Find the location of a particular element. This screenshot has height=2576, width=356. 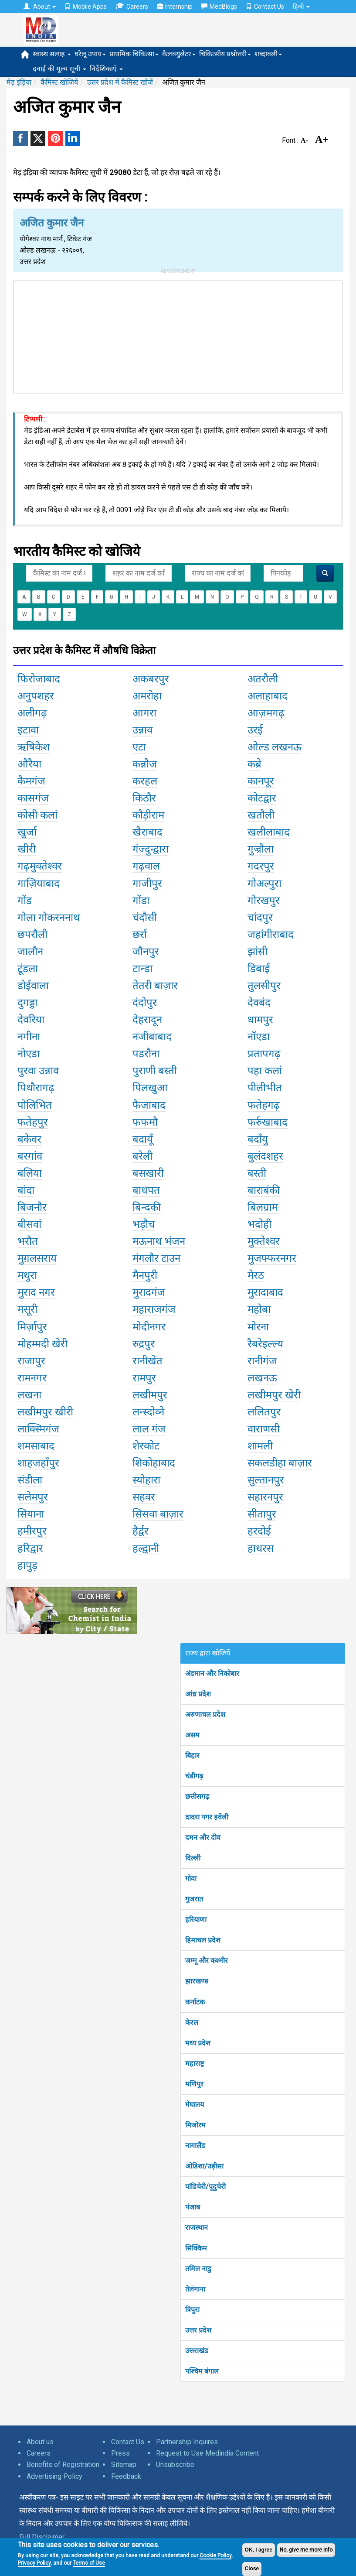

कासगंज is located at coordinates (33, 798).